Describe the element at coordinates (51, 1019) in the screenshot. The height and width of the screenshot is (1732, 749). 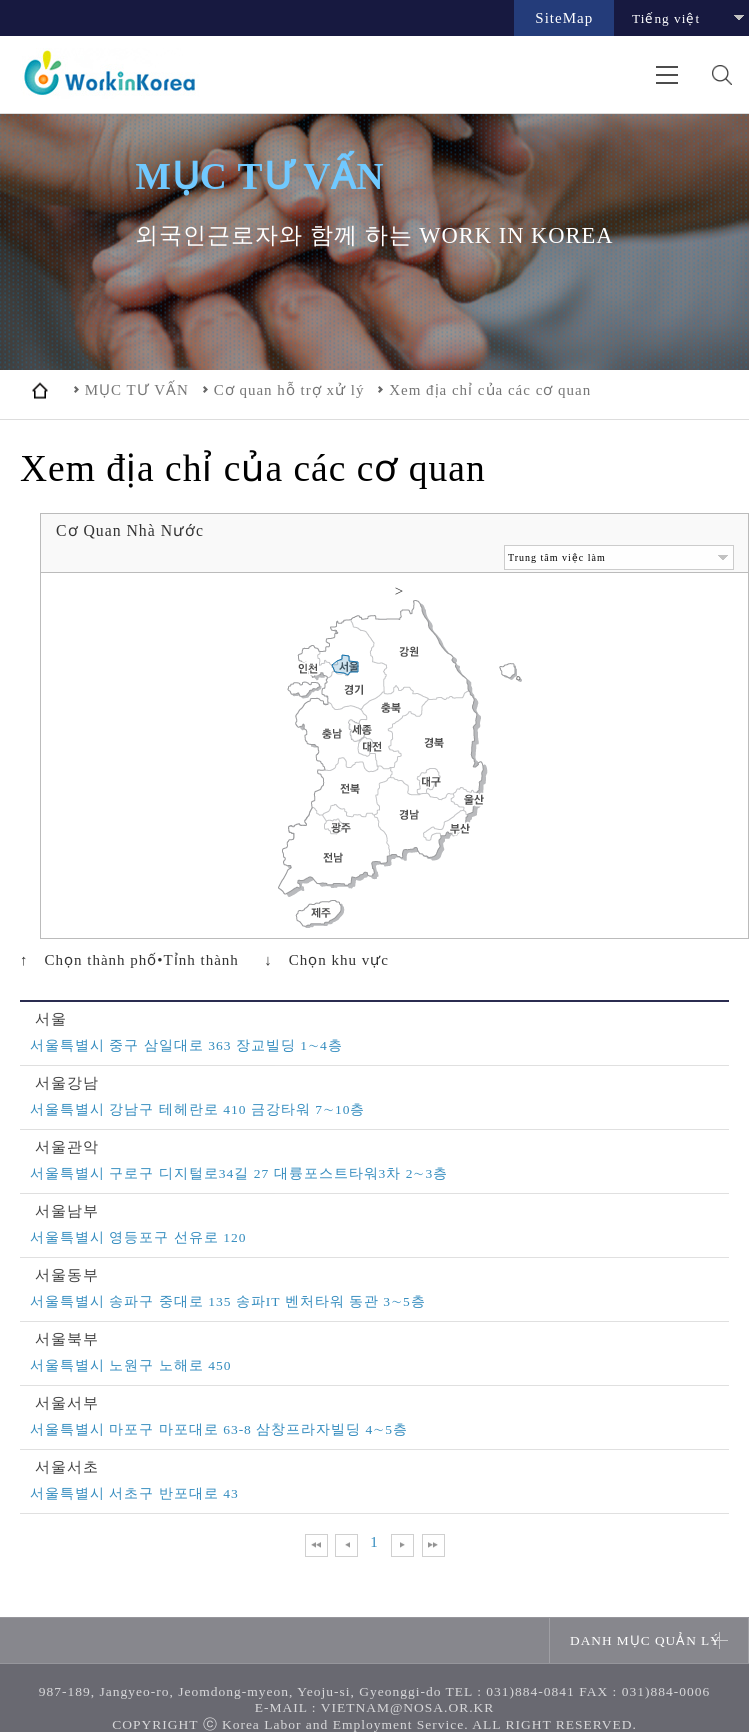
I see `서울` at that location.